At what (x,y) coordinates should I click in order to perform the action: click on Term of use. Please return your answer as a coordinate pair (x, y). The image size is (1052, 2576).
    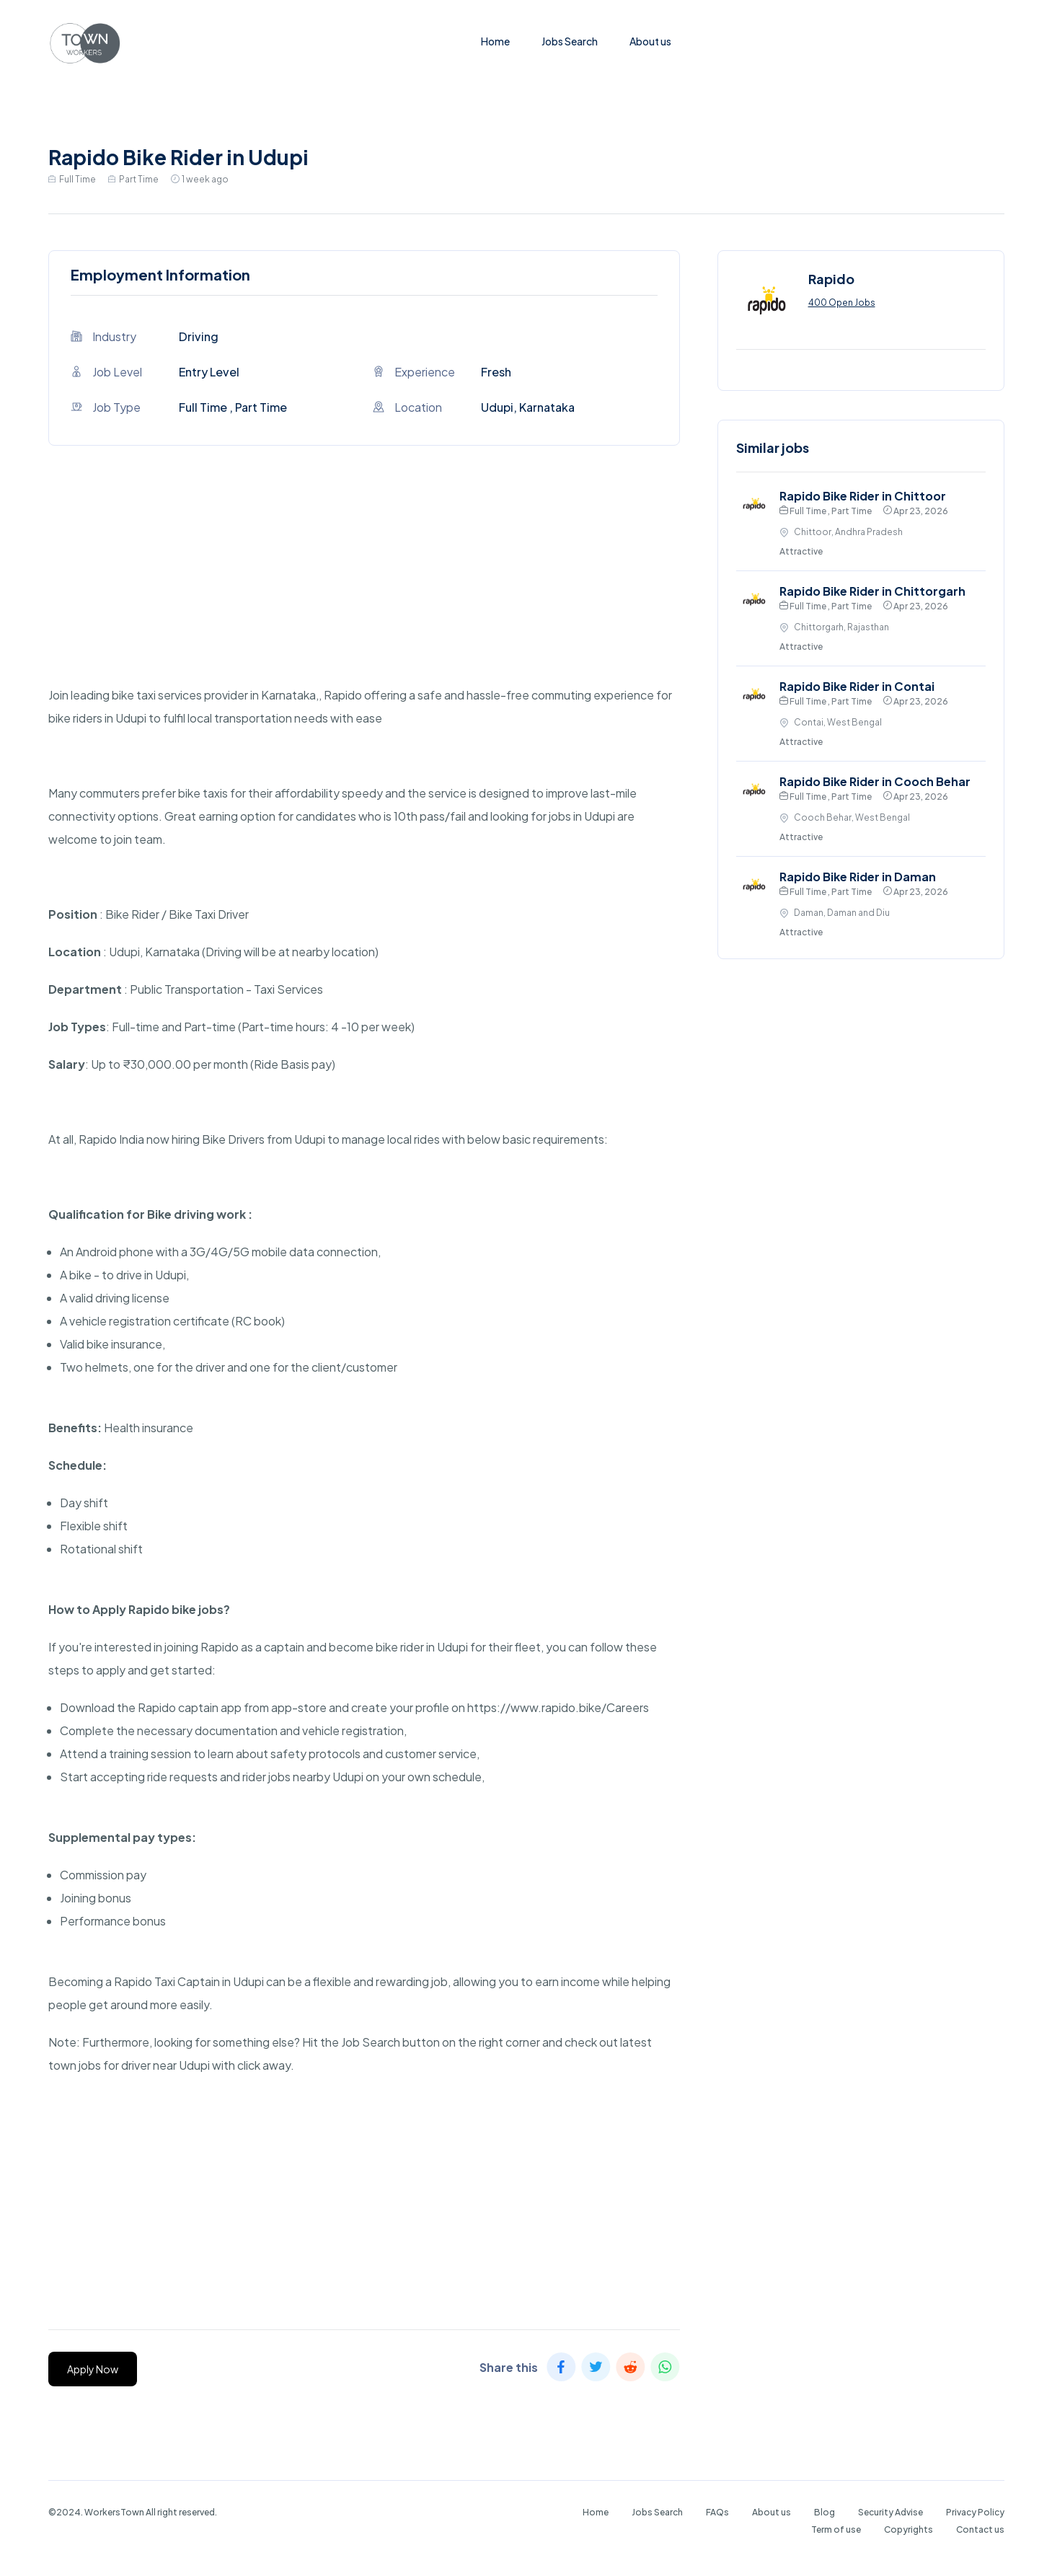
    Looking at the image, I should click on (836, 2529).